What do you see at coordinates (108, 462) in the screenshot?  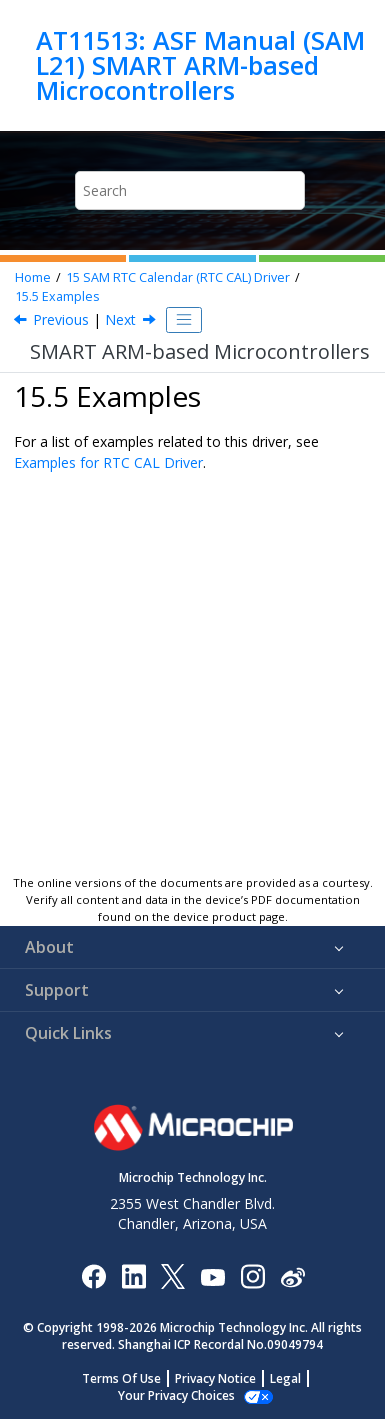 I see `Examples for RTC CAL Driver` at bounding box center [108, 462].